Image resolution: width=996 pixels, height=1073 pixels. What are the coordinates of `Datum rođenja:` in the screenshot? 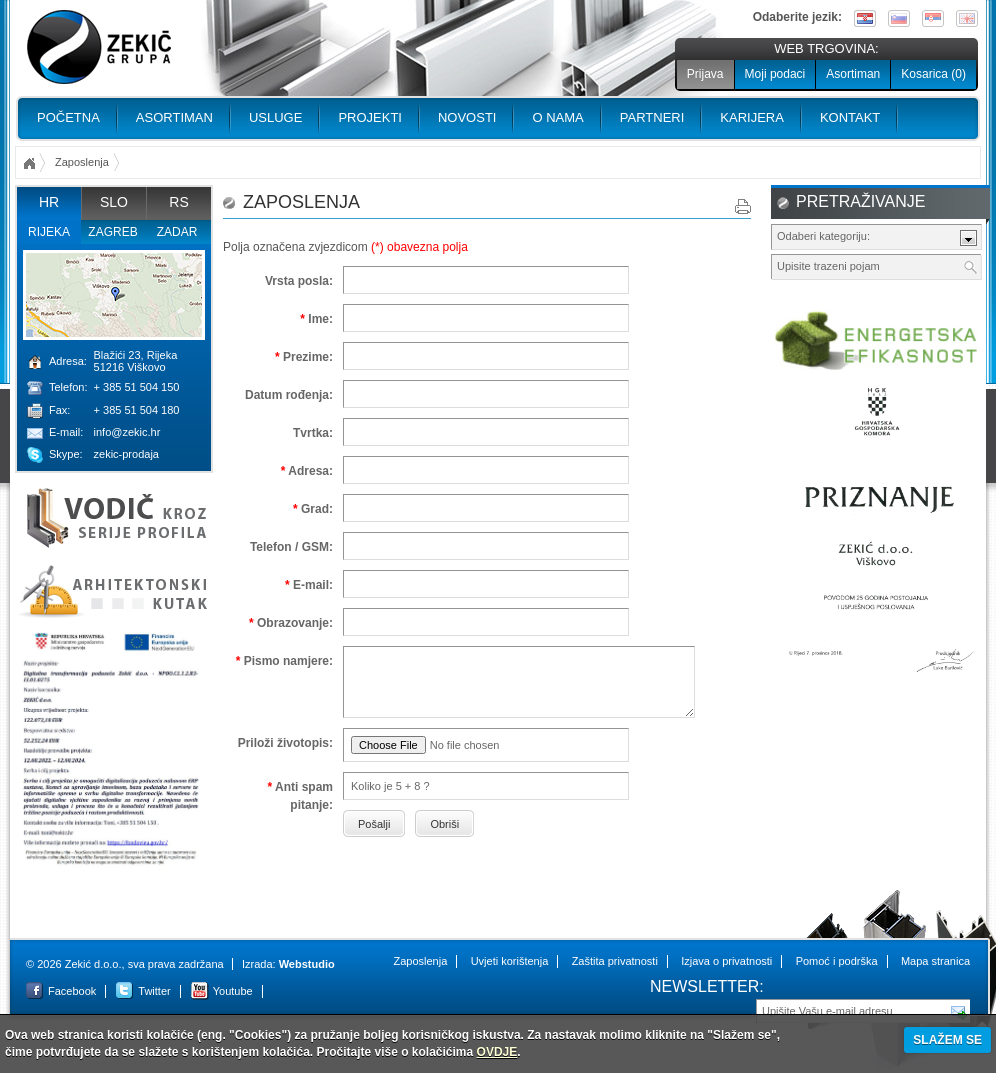 It's located at (289, 395).